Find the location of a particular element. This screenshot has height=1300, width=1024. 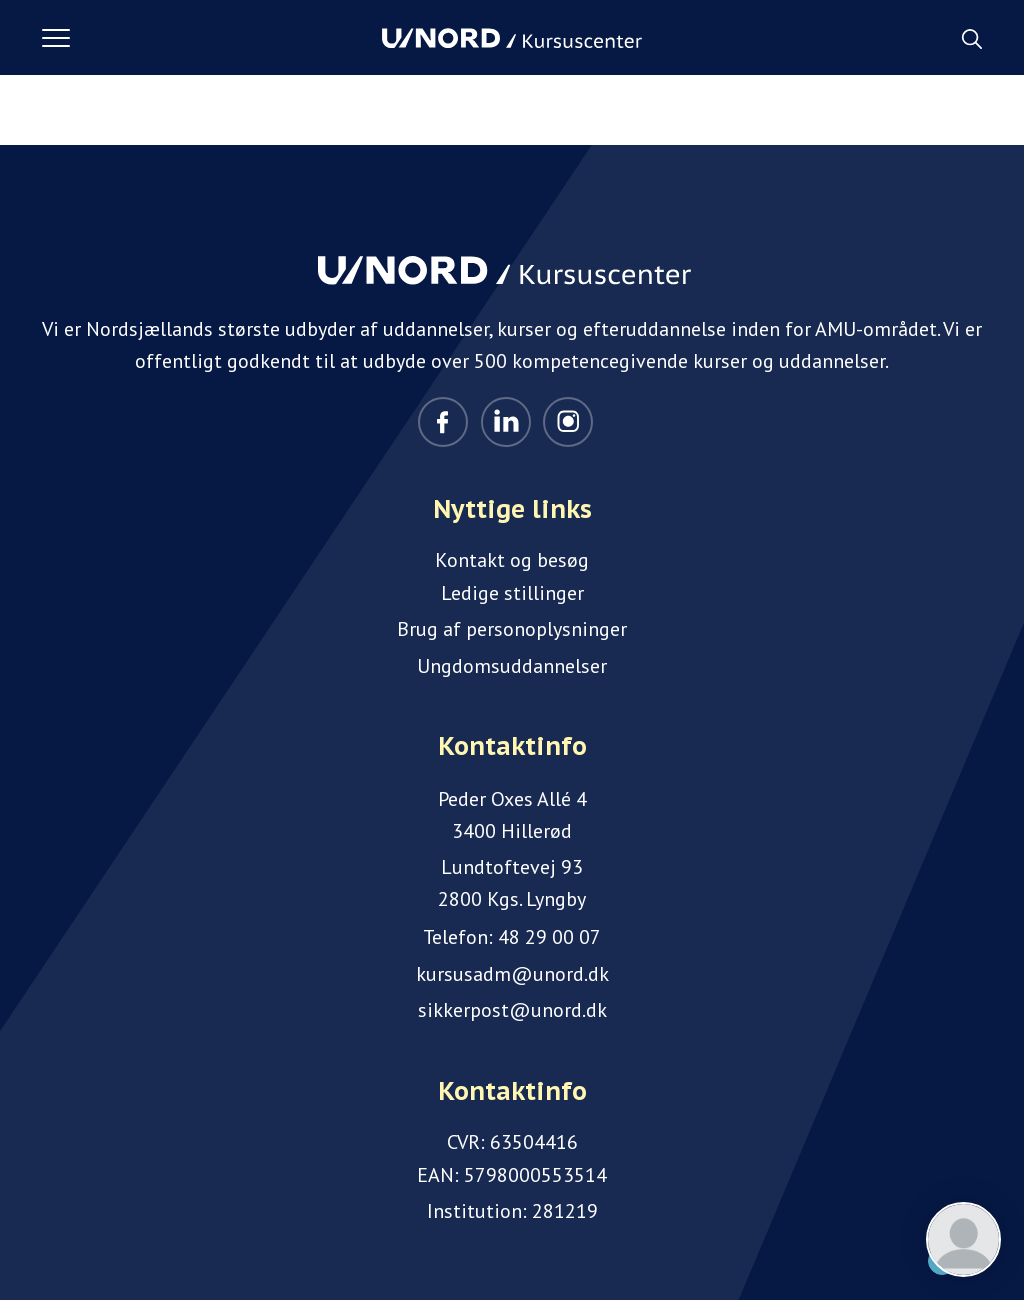

Kontakt og besøg is located at coordinates (512, 560).